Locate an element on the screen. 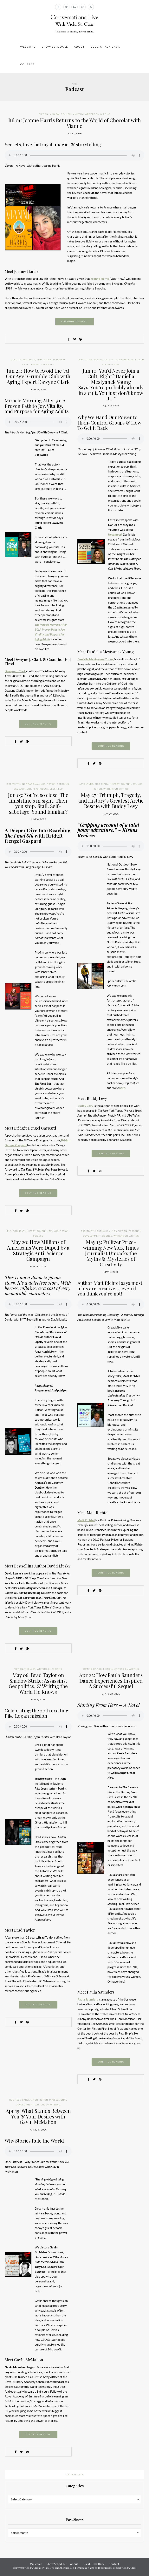  Matt Richtel is located at coordinates (86, 1520).